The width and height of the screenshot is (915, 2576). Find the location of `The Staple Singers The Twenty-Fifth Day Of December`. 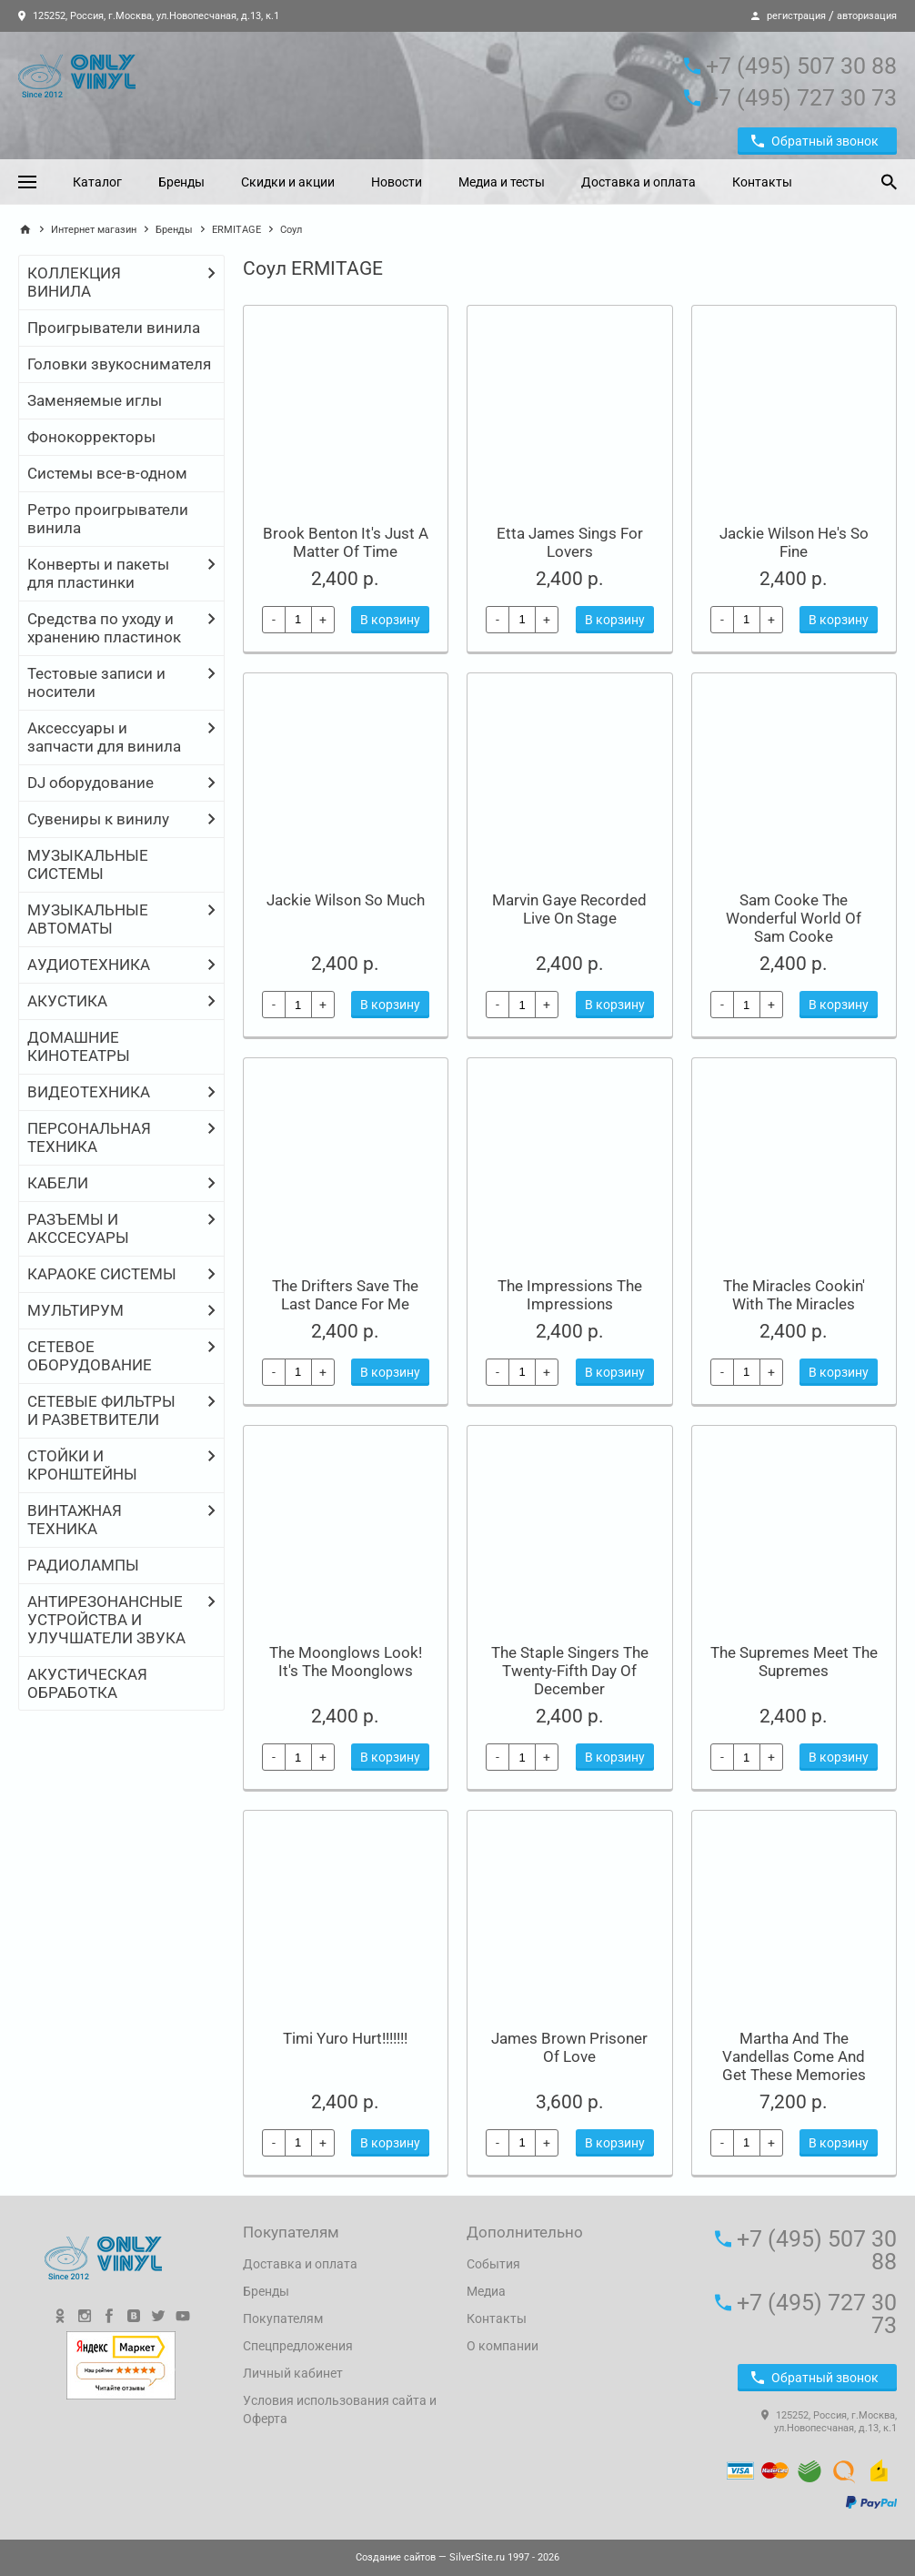

The Staple Singers The Twenty-Fifth Day Of December is located at coordinates (570, 1670).